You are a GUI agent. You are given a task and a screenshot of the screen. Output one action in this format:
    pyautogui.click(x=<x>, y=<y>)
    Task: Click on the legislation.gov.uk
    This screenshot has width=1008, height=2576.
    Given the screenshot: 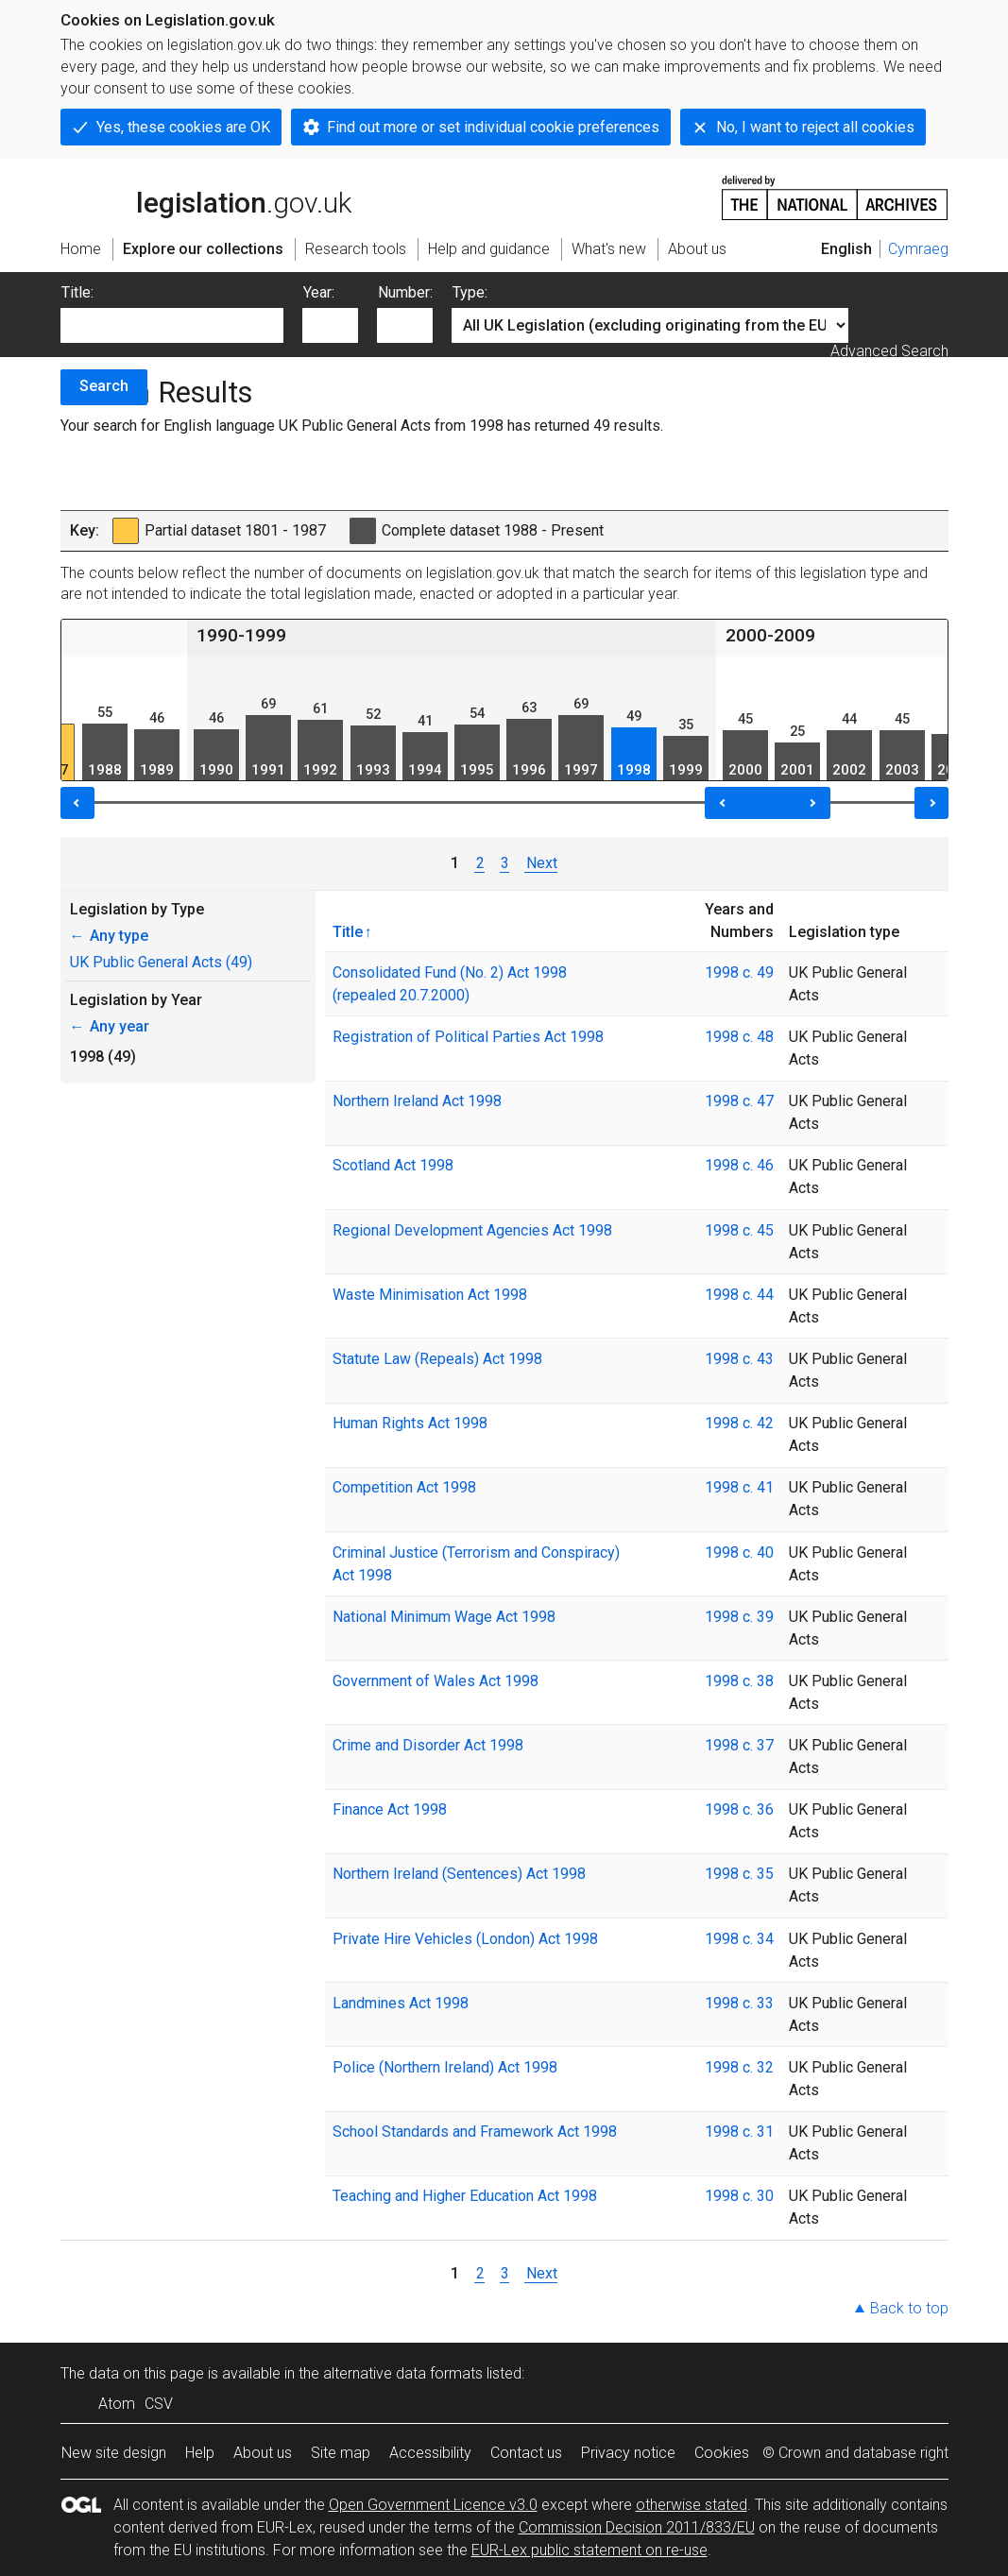 What is the action you would take?
    pyautogui.click(x=205, y=196)
    